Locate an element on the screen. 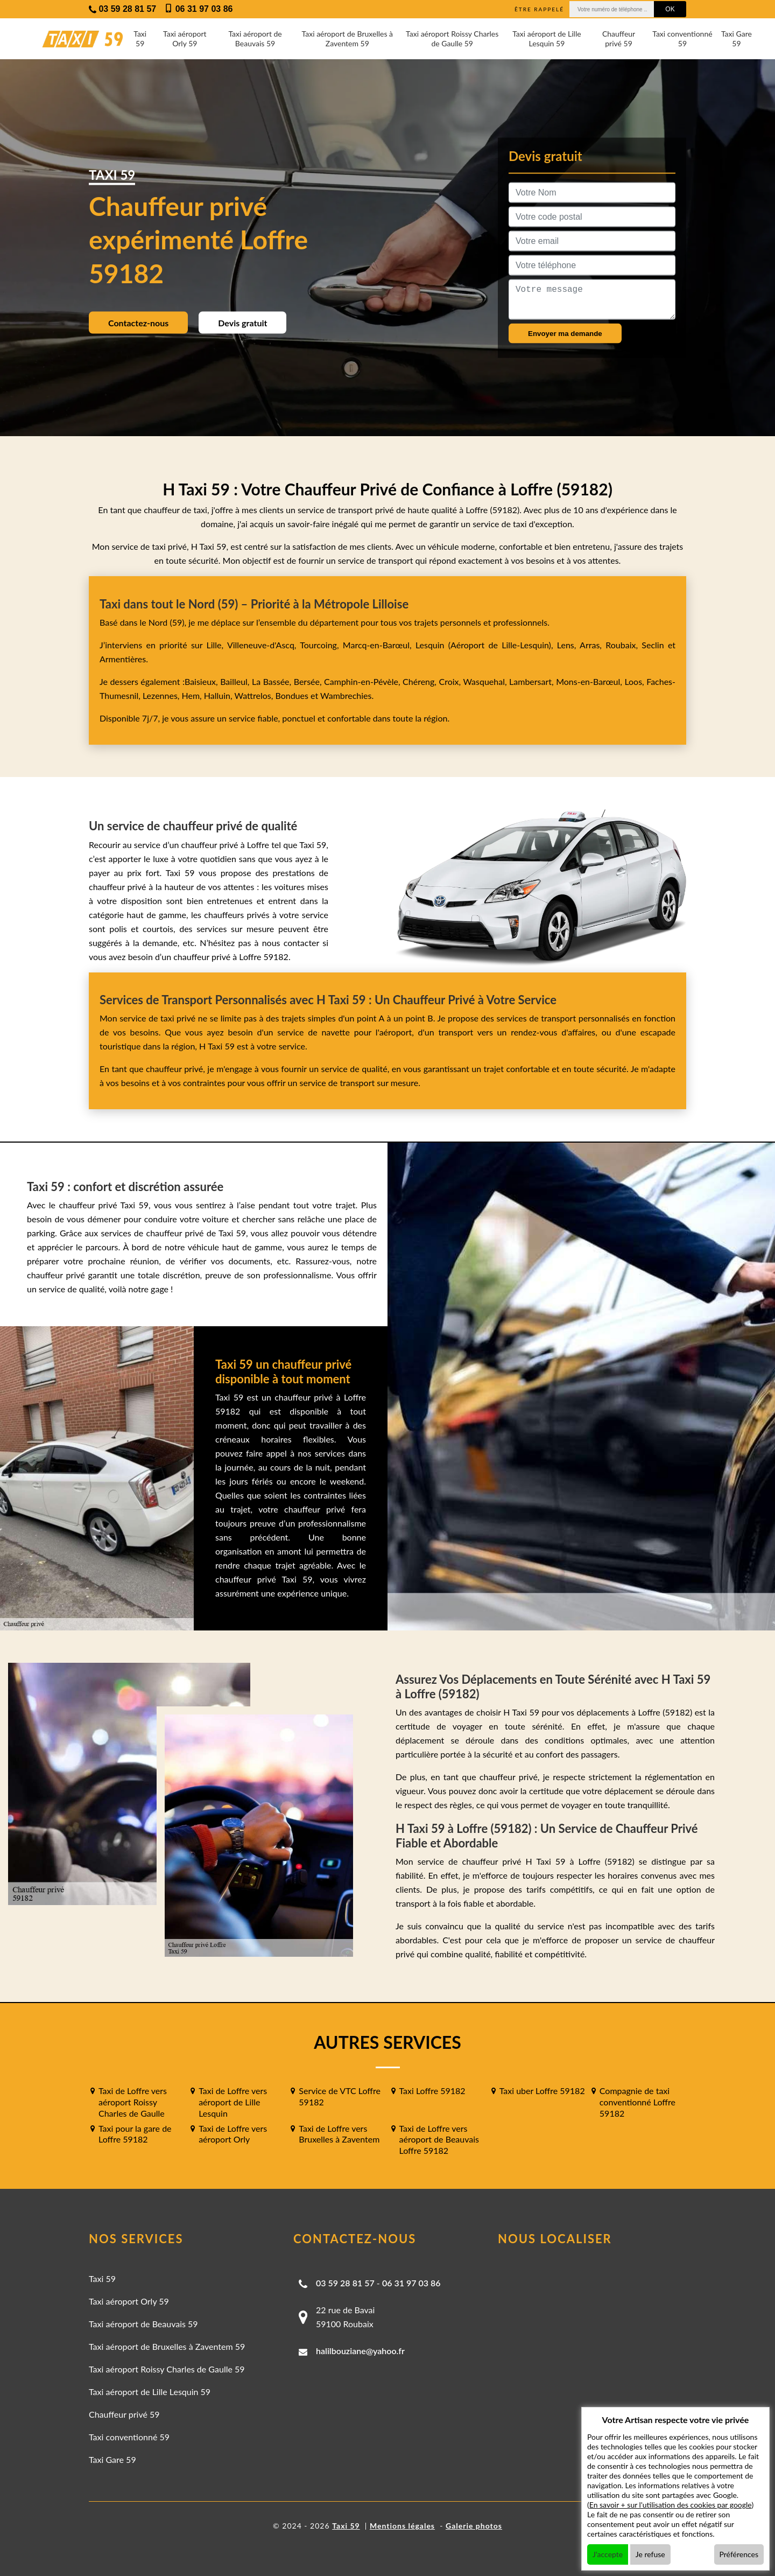 The image size is (775, 2576). Lambersart, is located at coordinates (532, 681).